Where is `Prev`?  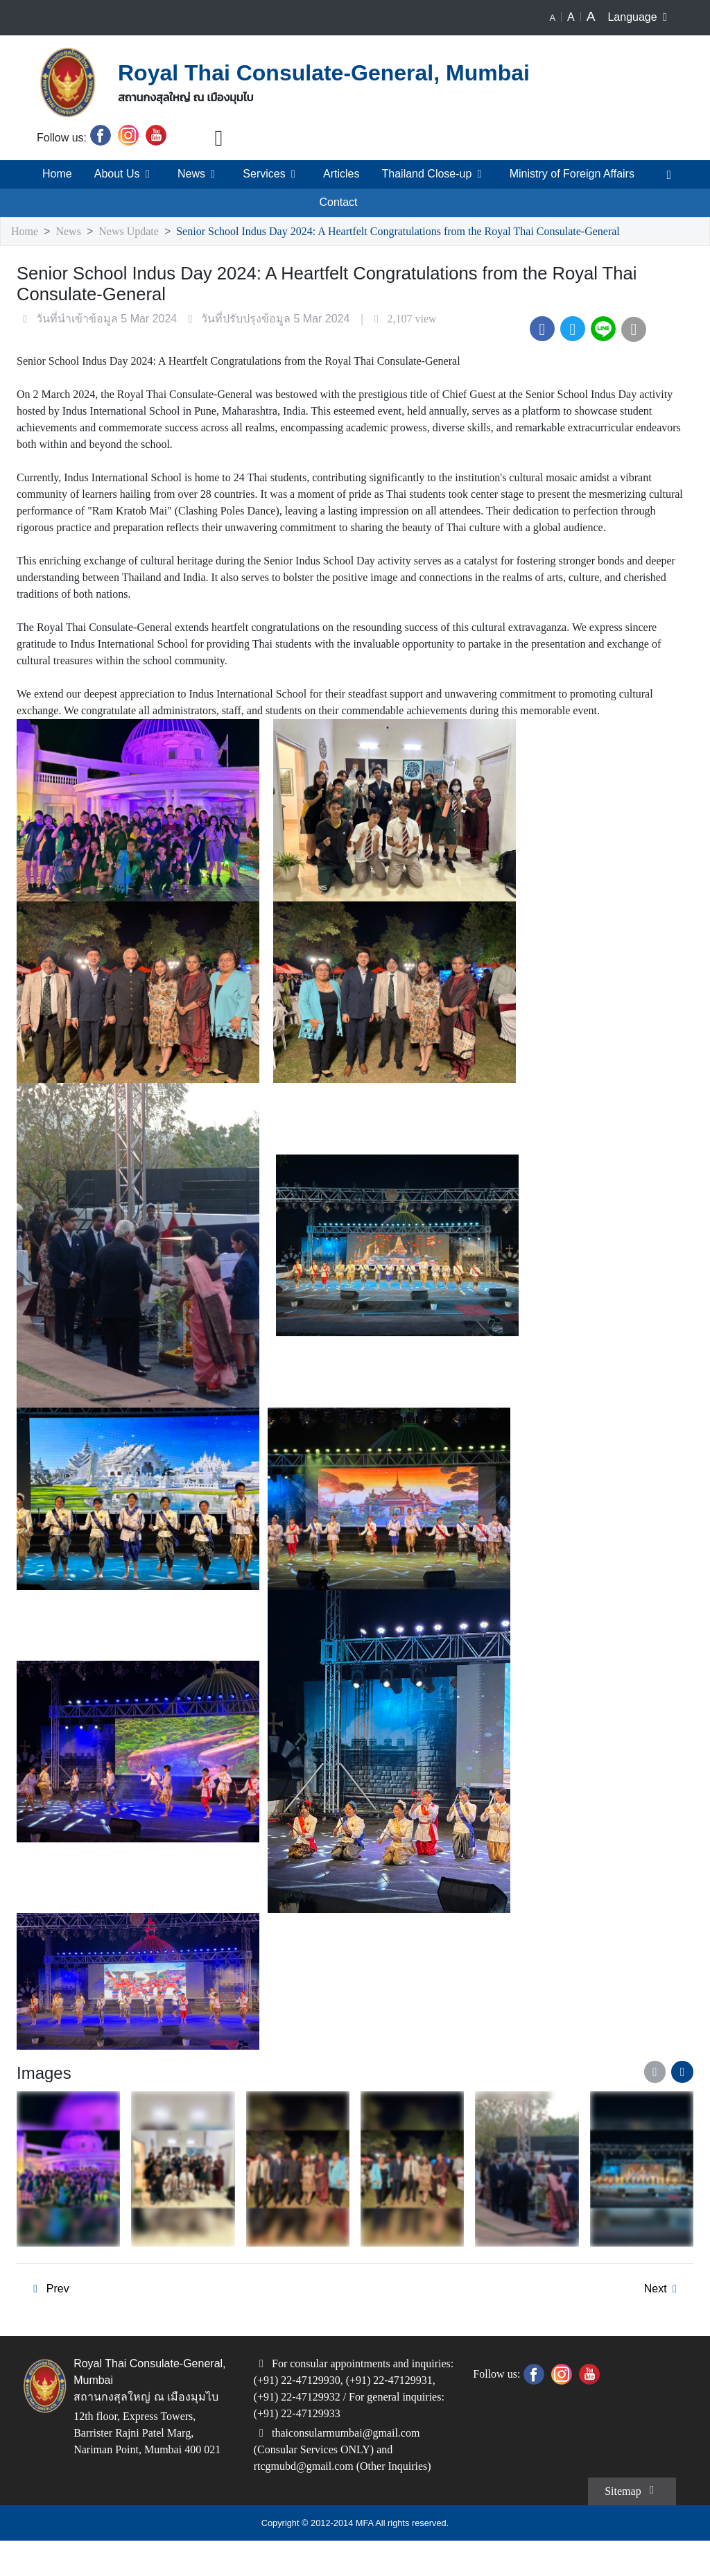
Prev is located at coordinates (48, 2323).